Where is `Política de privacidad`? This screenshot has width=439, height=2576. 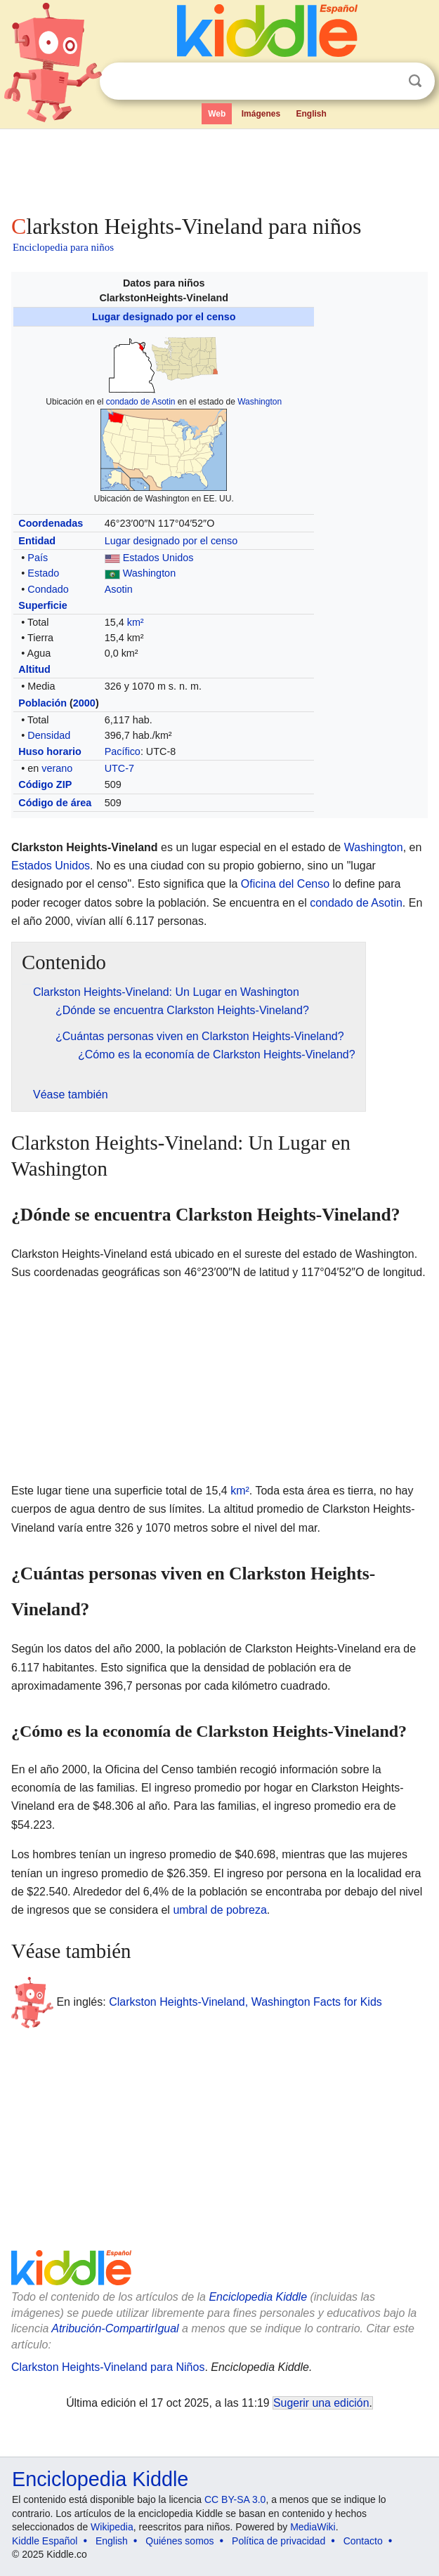 Política de privacidad is located at coordinates (278, 2541).